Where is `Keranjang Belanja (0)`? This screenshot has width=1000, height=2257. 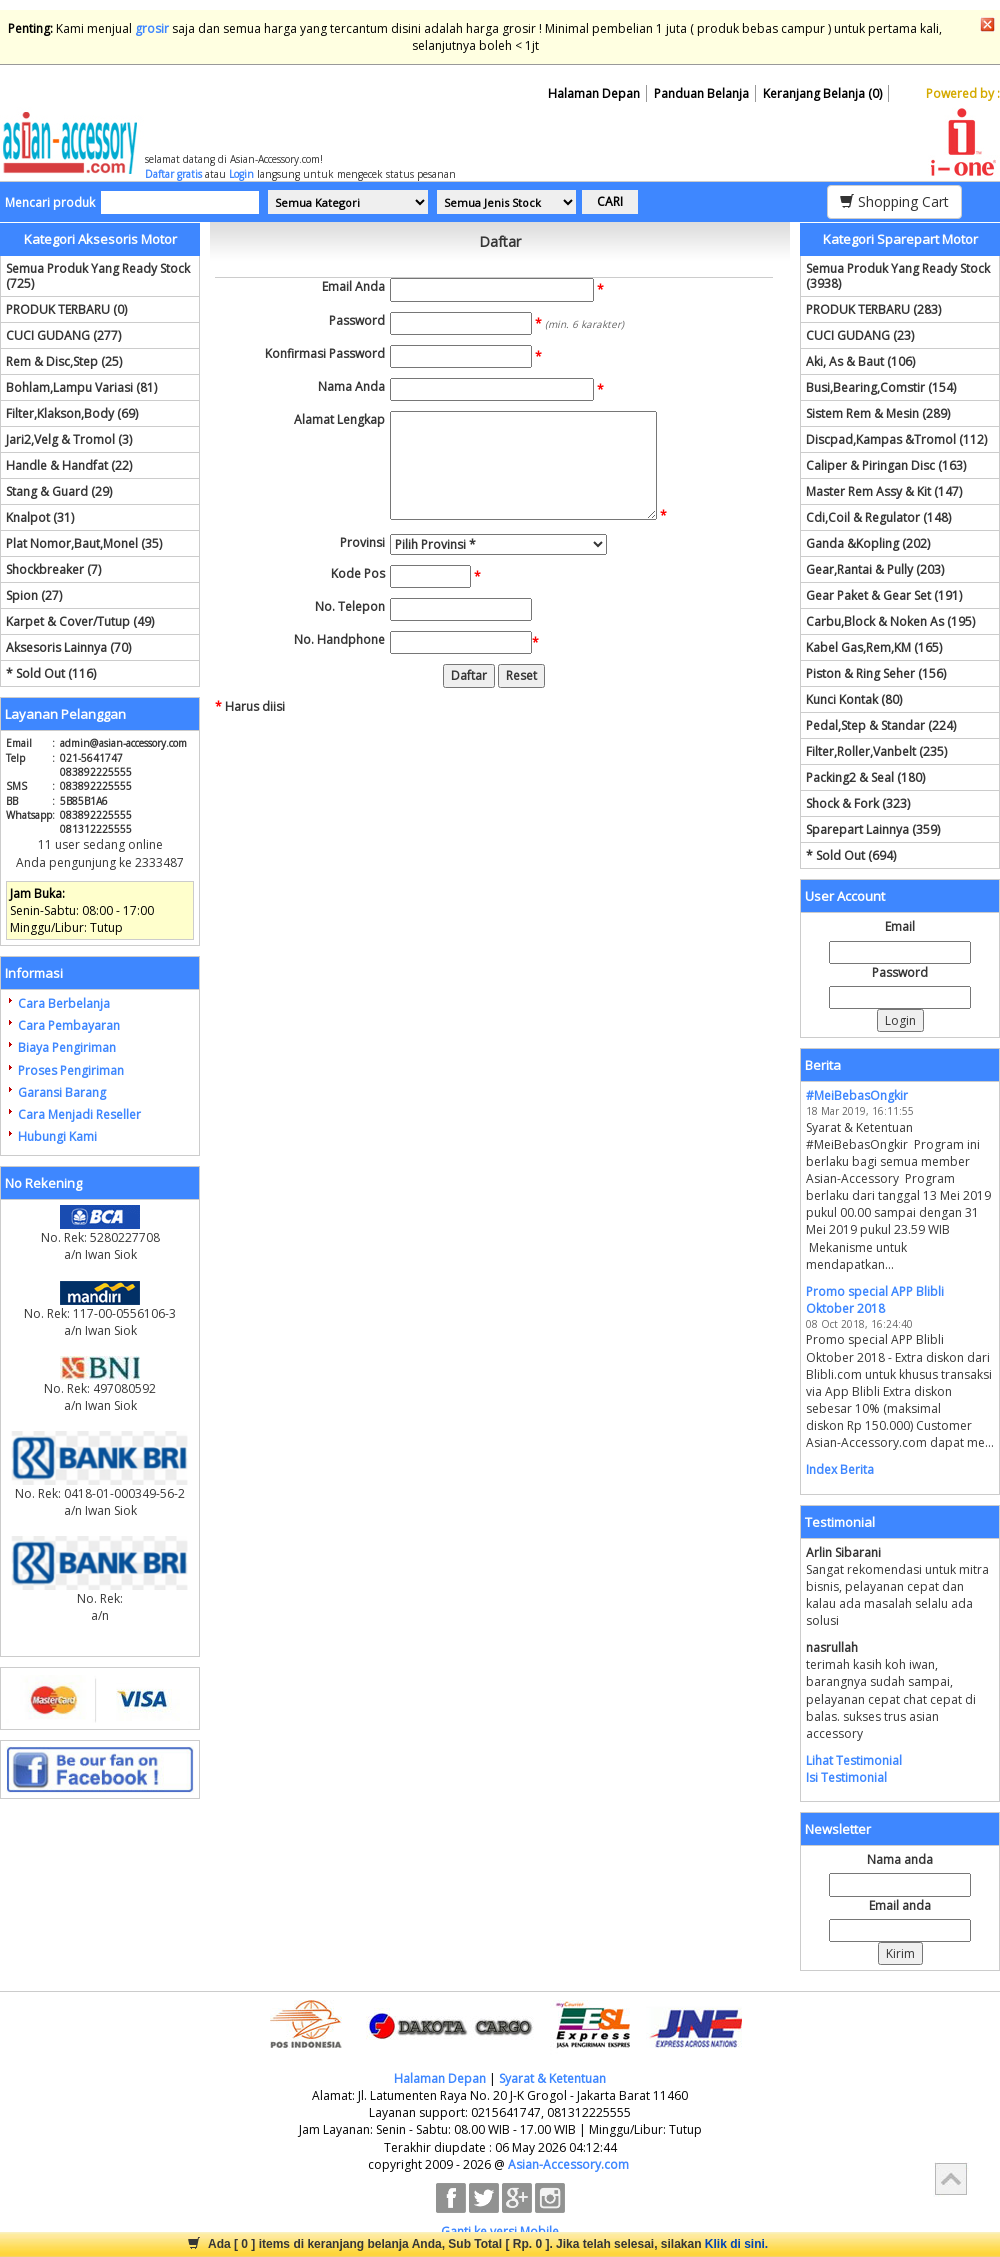 Keranjang Belanja (0) is located at coordinates (822, 93).